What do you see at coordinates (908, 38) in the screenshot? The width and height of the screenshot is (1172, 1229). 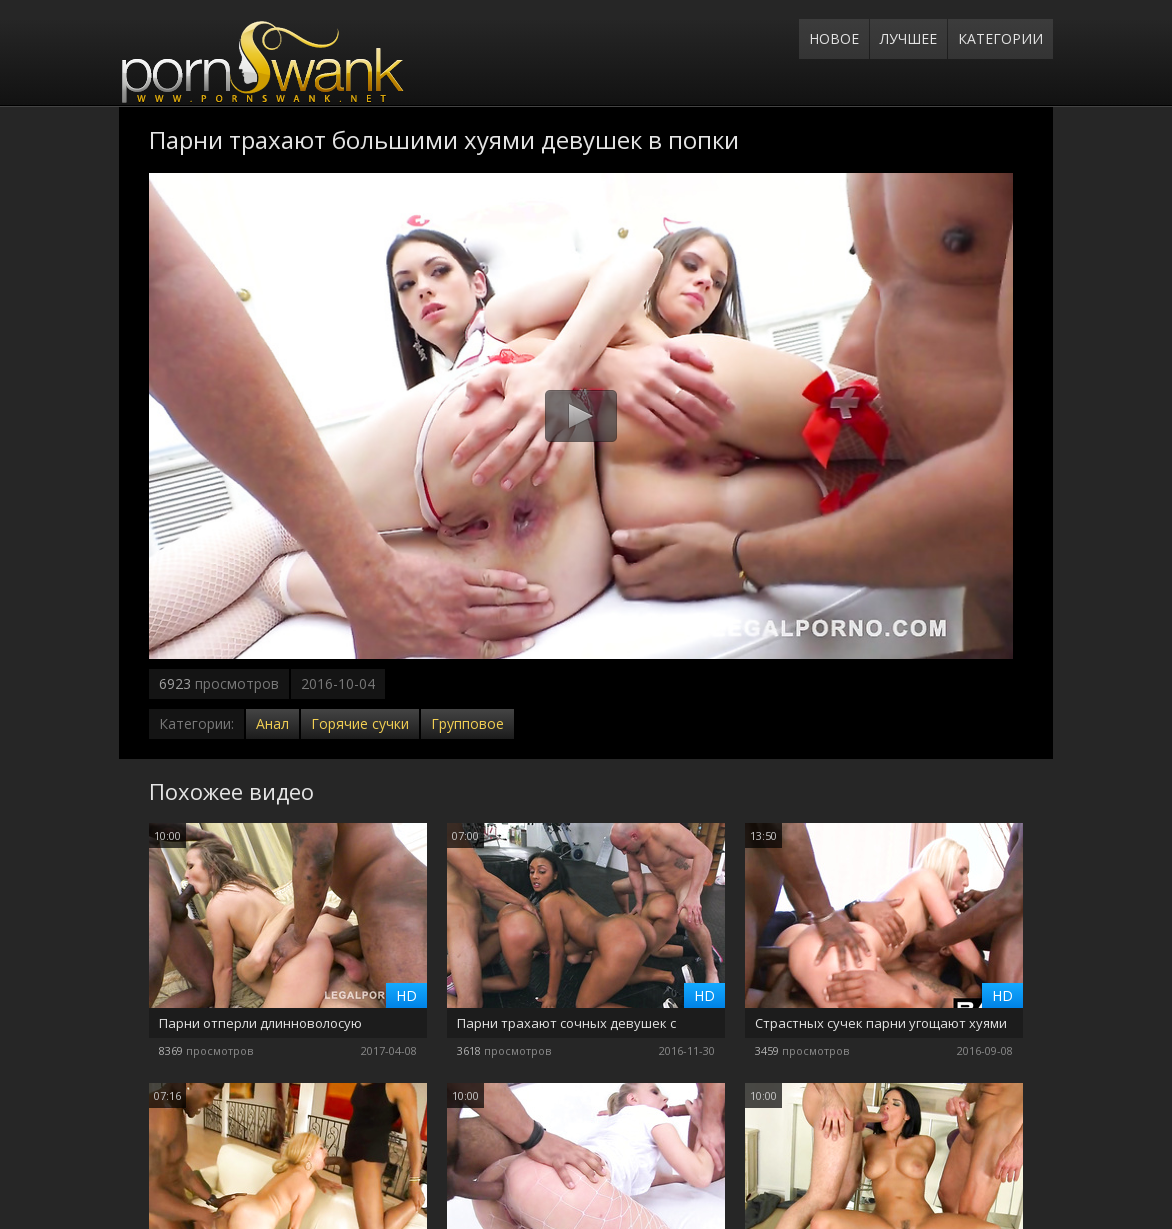 I see `Лучшее` at bounding box center [908, 38].